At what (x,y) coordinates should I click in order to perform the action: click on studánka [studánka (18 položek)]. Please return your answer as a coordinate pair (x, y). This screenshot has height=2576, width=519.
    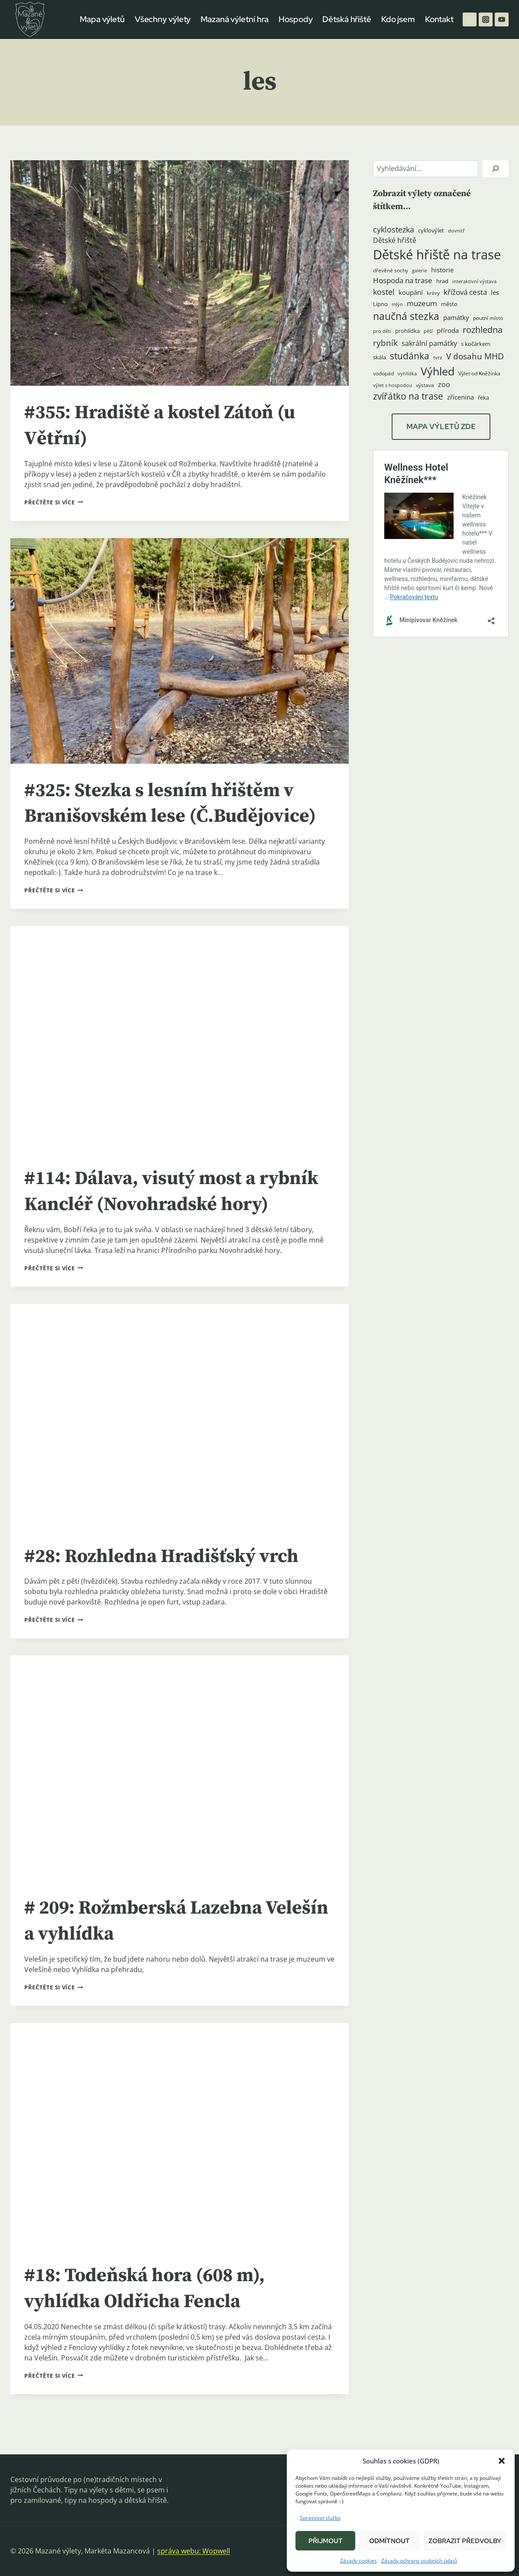
    Looking at the image, I should click on (409, 355).